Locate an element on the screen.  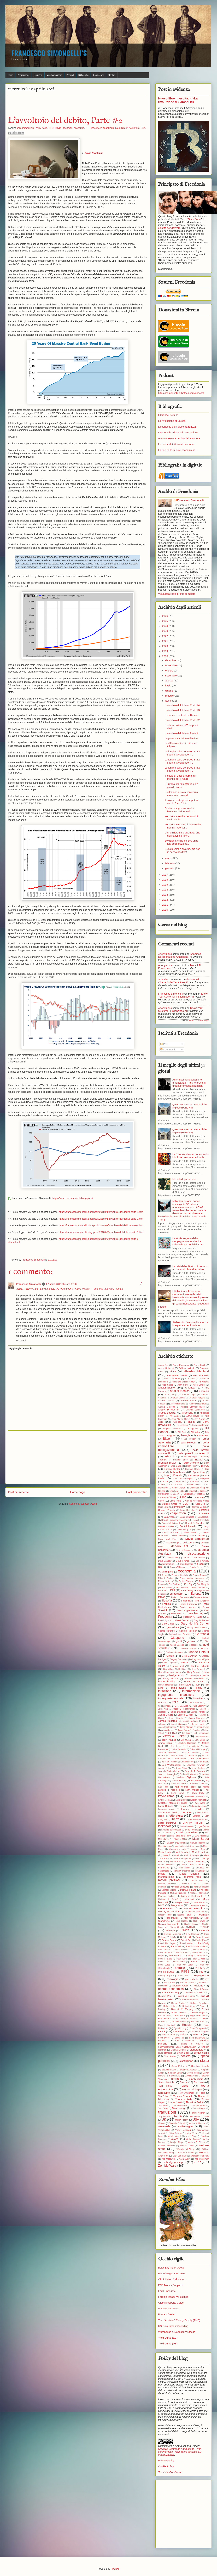
Germania is located at coordinates (202, 1634).